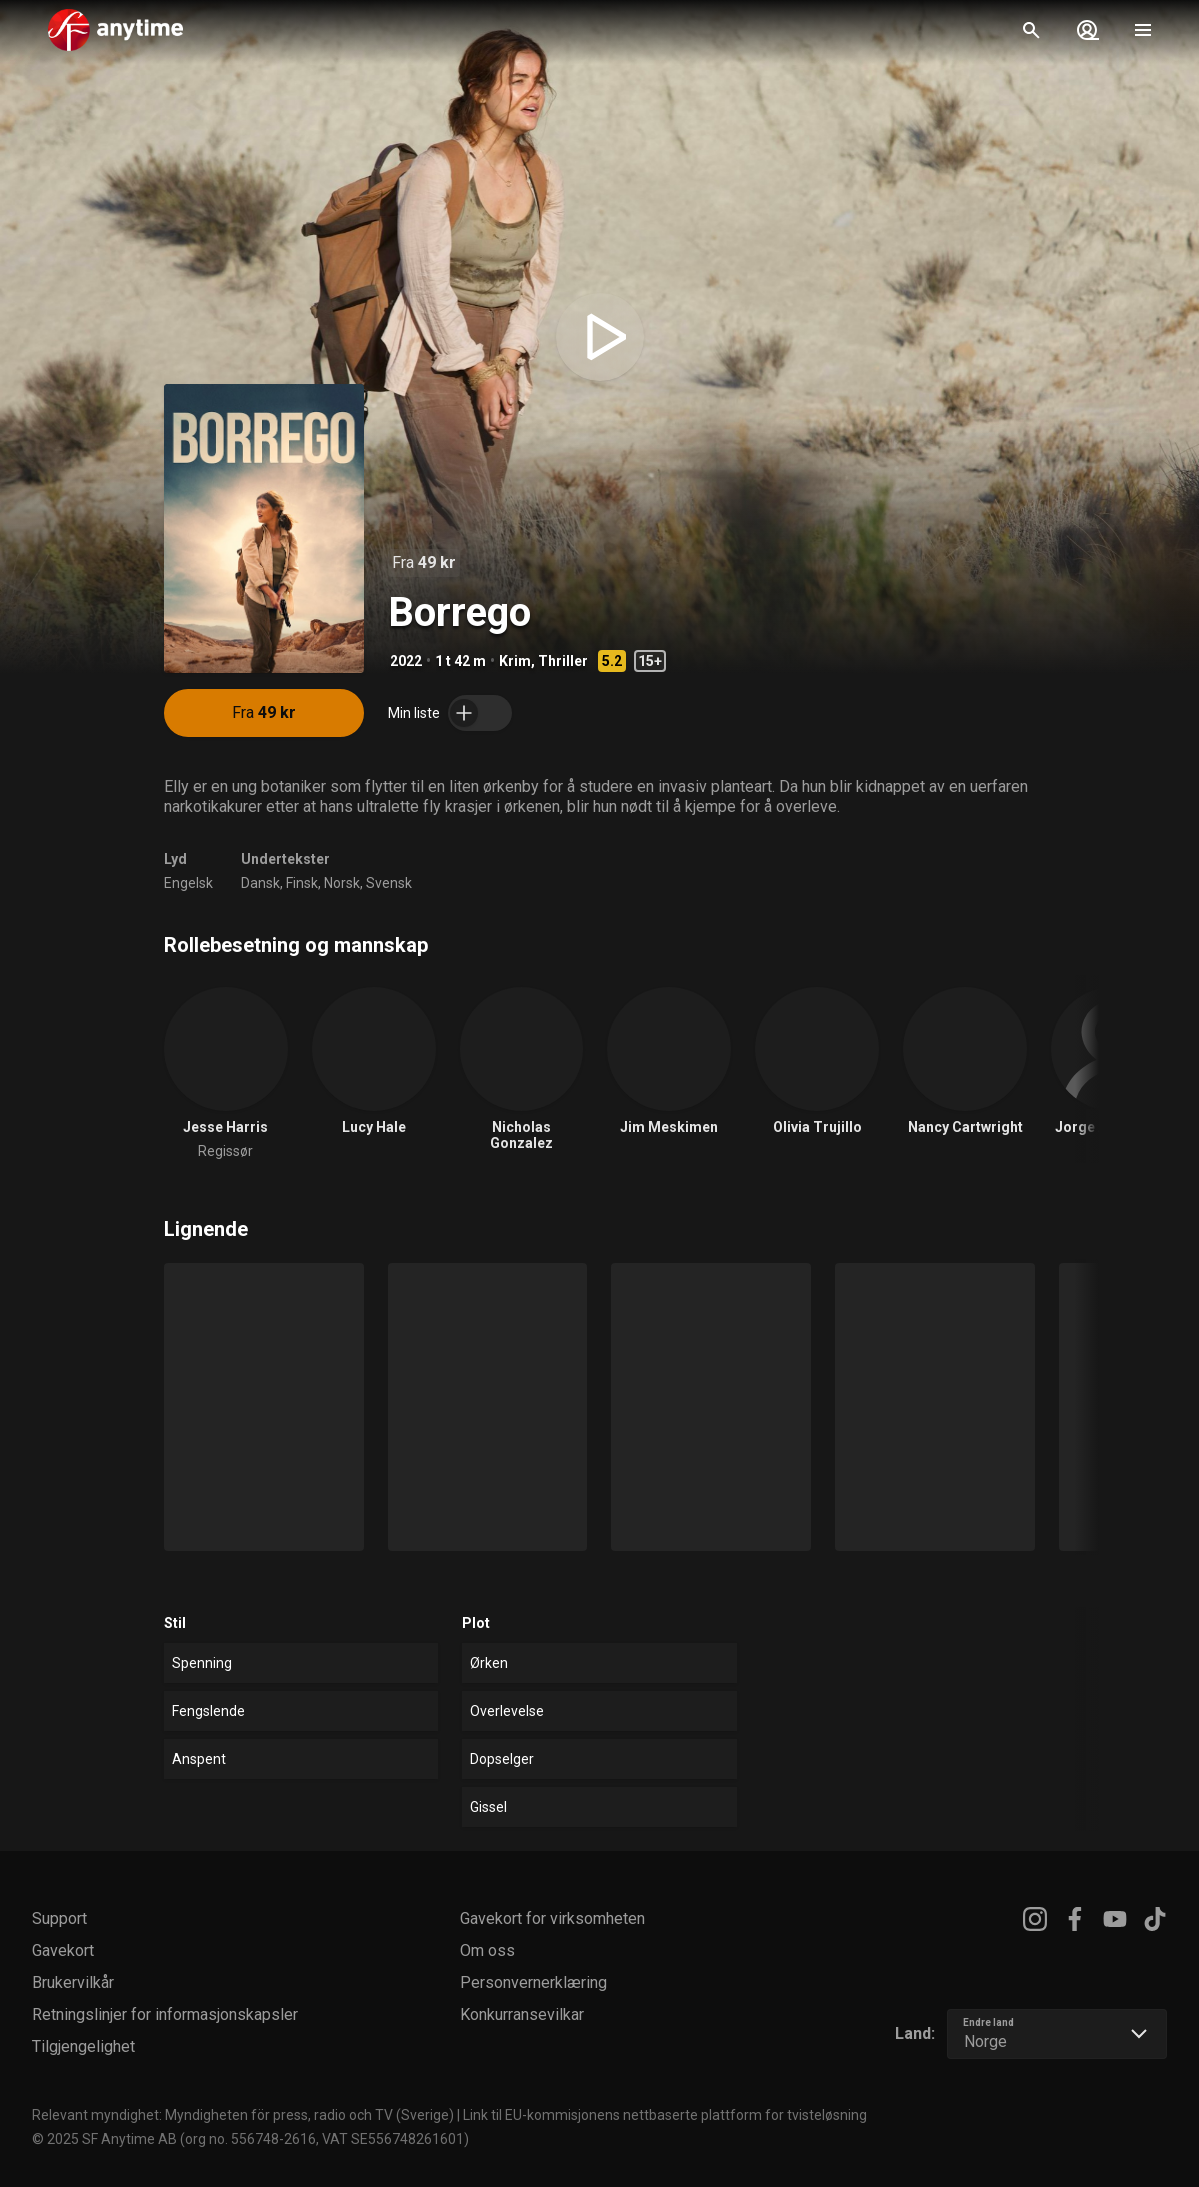 The width and height of the screenshot is (1199, 2187). What do you see at coordinates (342, 883) in the screenshot?
I see `Norsk` at bounding box center [342, 883].